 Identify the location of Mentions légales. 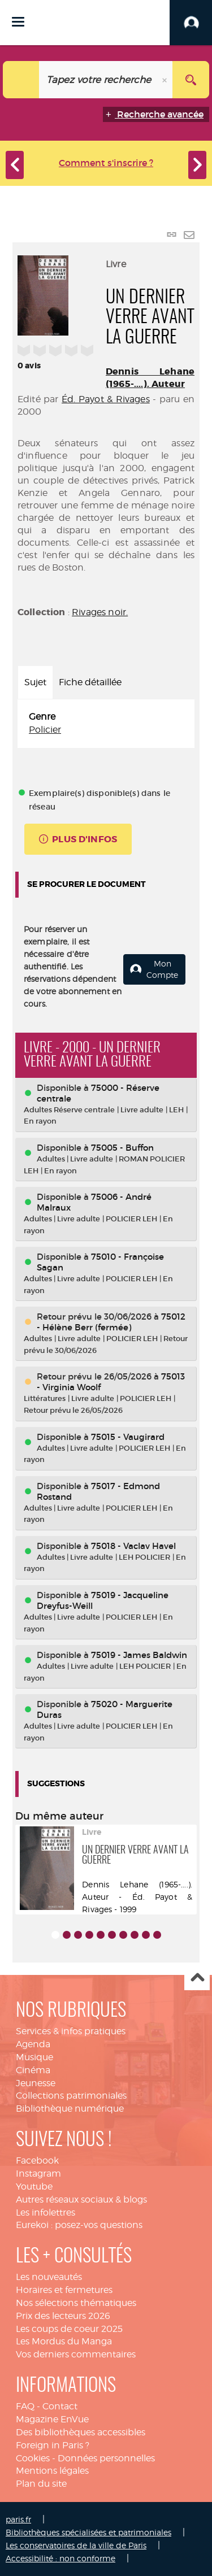
(52, 2470).